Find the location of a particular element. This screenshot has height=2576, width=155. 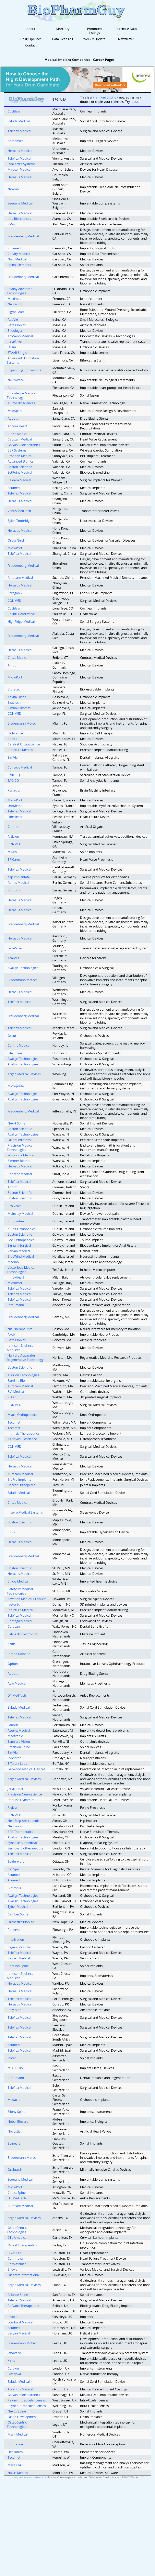

Precision Spine is located at coordinates (18, 1747).